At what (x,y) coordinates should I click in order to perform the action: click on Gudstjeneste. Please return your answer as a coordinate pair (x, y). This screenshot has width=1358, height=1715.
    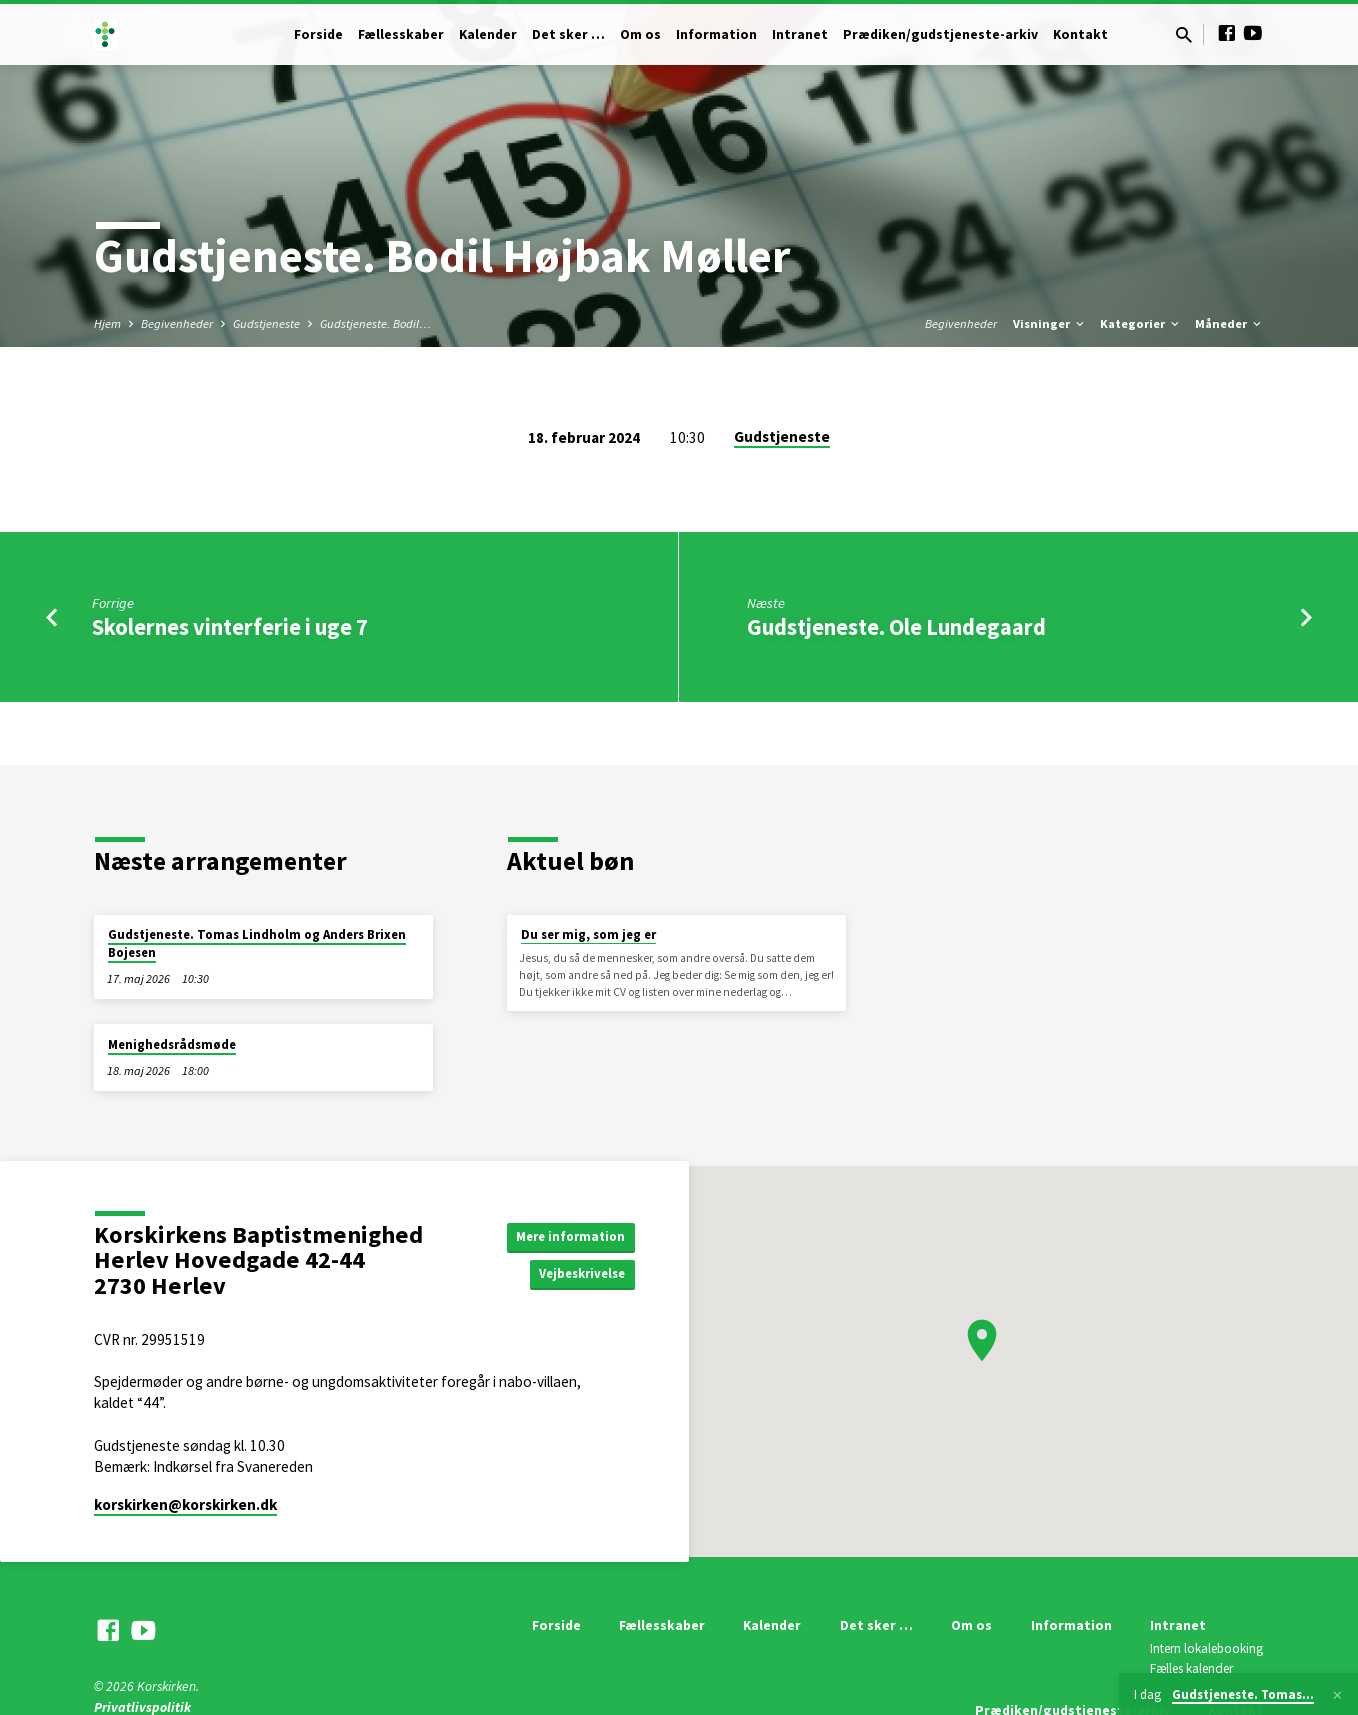
    Looking at the image, I should click on (266, 323).